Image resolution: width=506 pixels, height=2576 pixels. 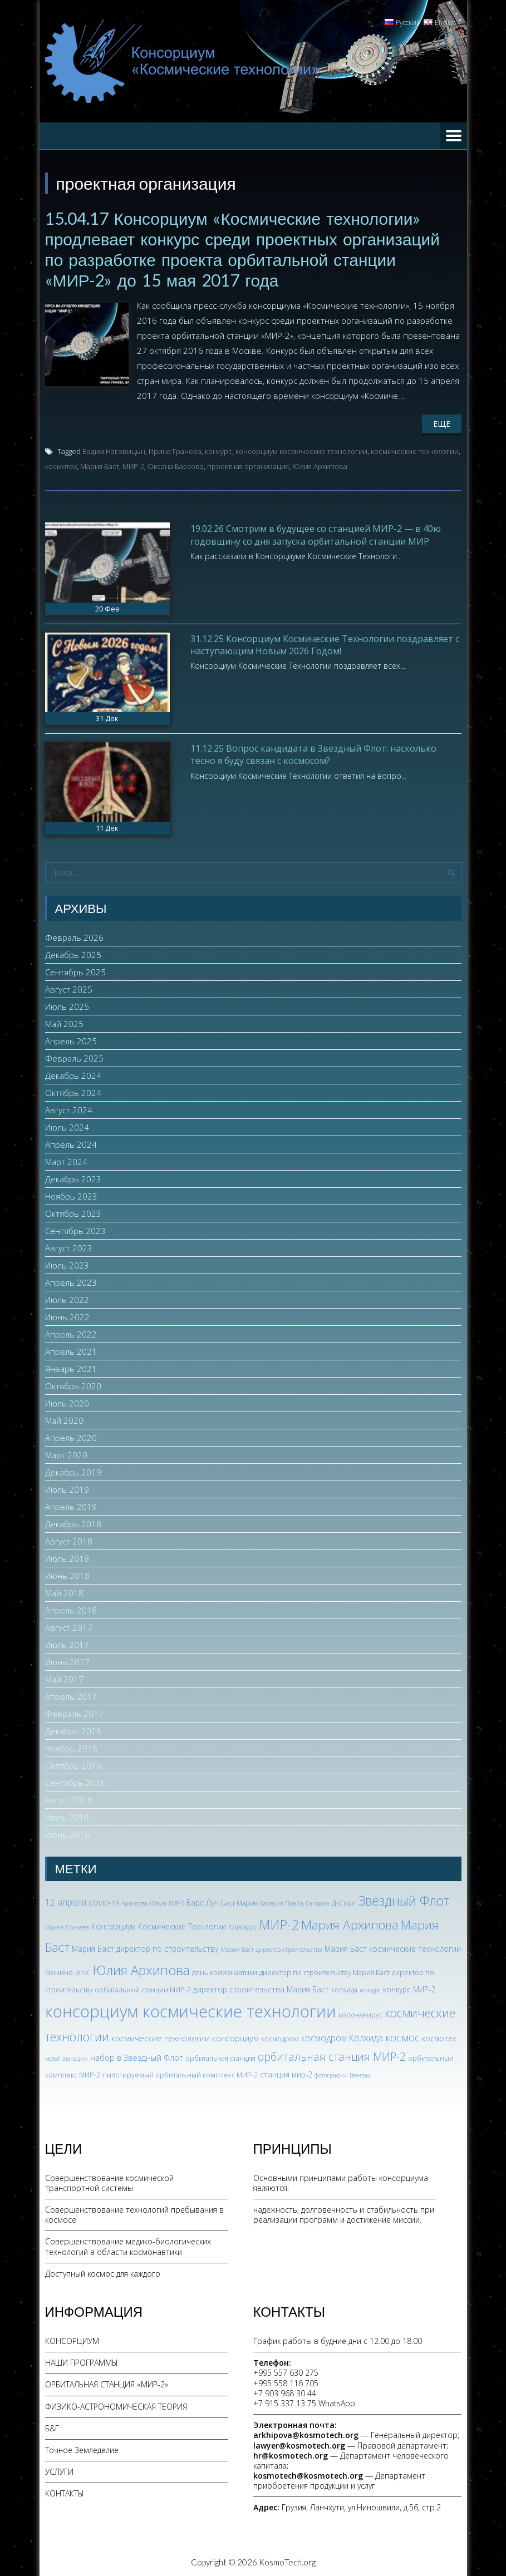 What do you see at coordinates (67, 1298) in the screenshot?
I see `Июль 2022` at bounding box center [67, 1298].